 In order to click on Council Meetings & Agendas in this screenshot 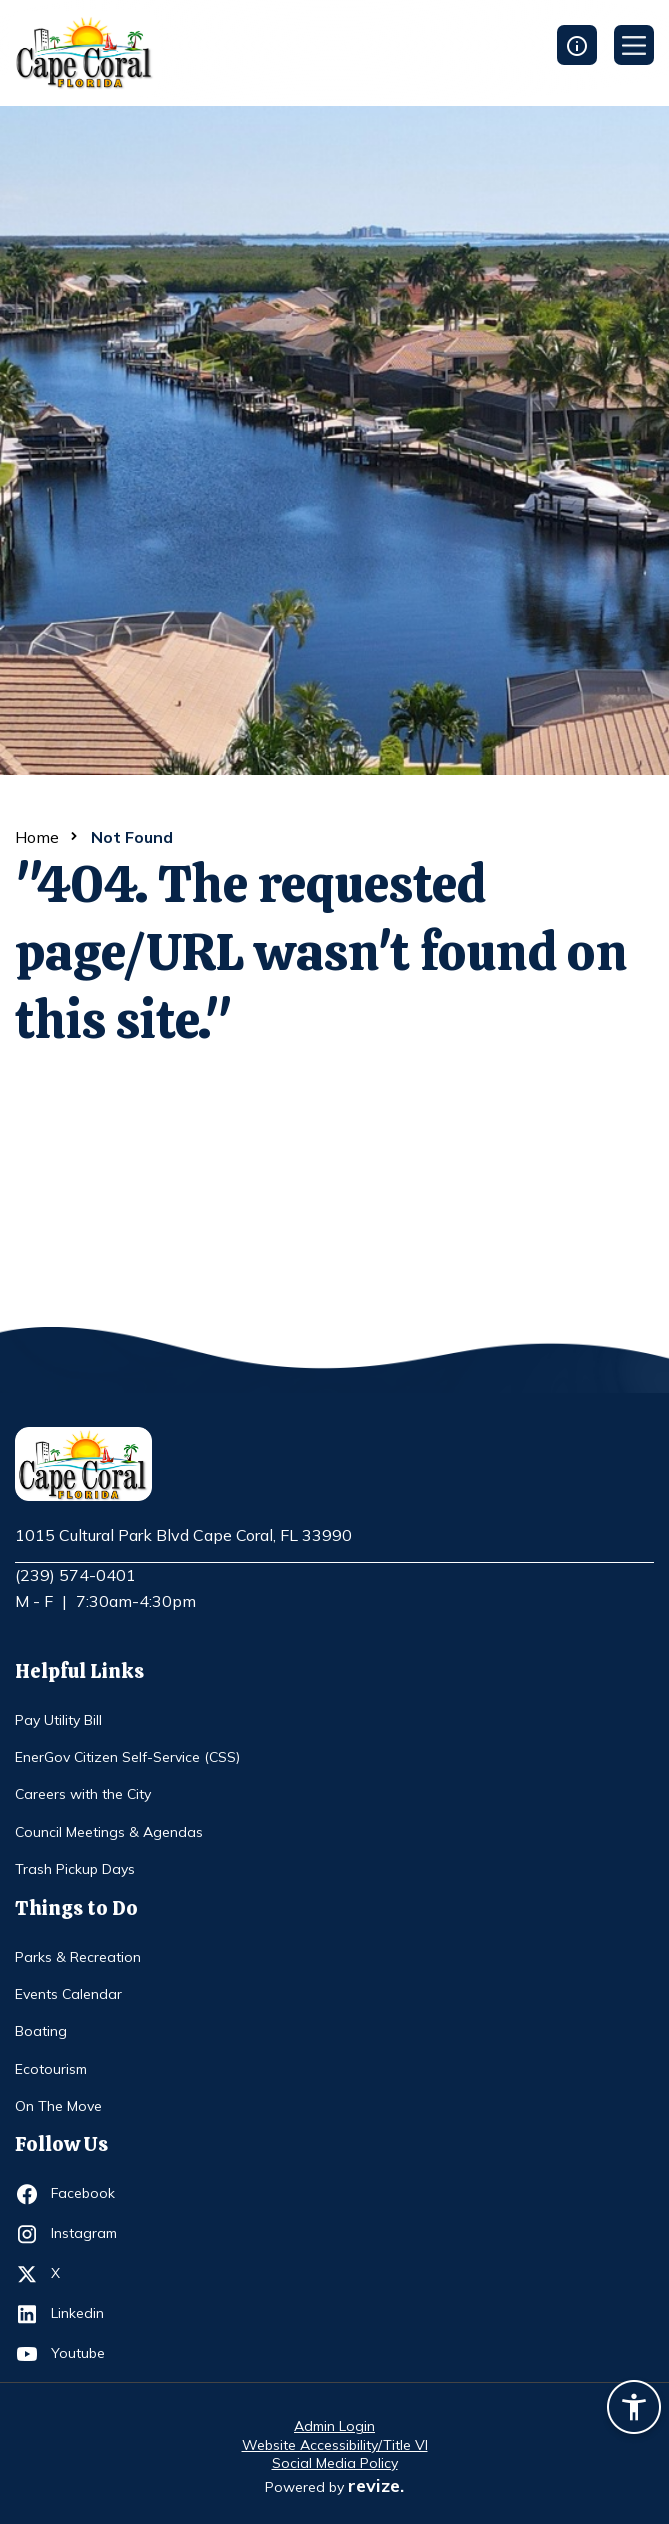, I will do `click(109, 1832)`.